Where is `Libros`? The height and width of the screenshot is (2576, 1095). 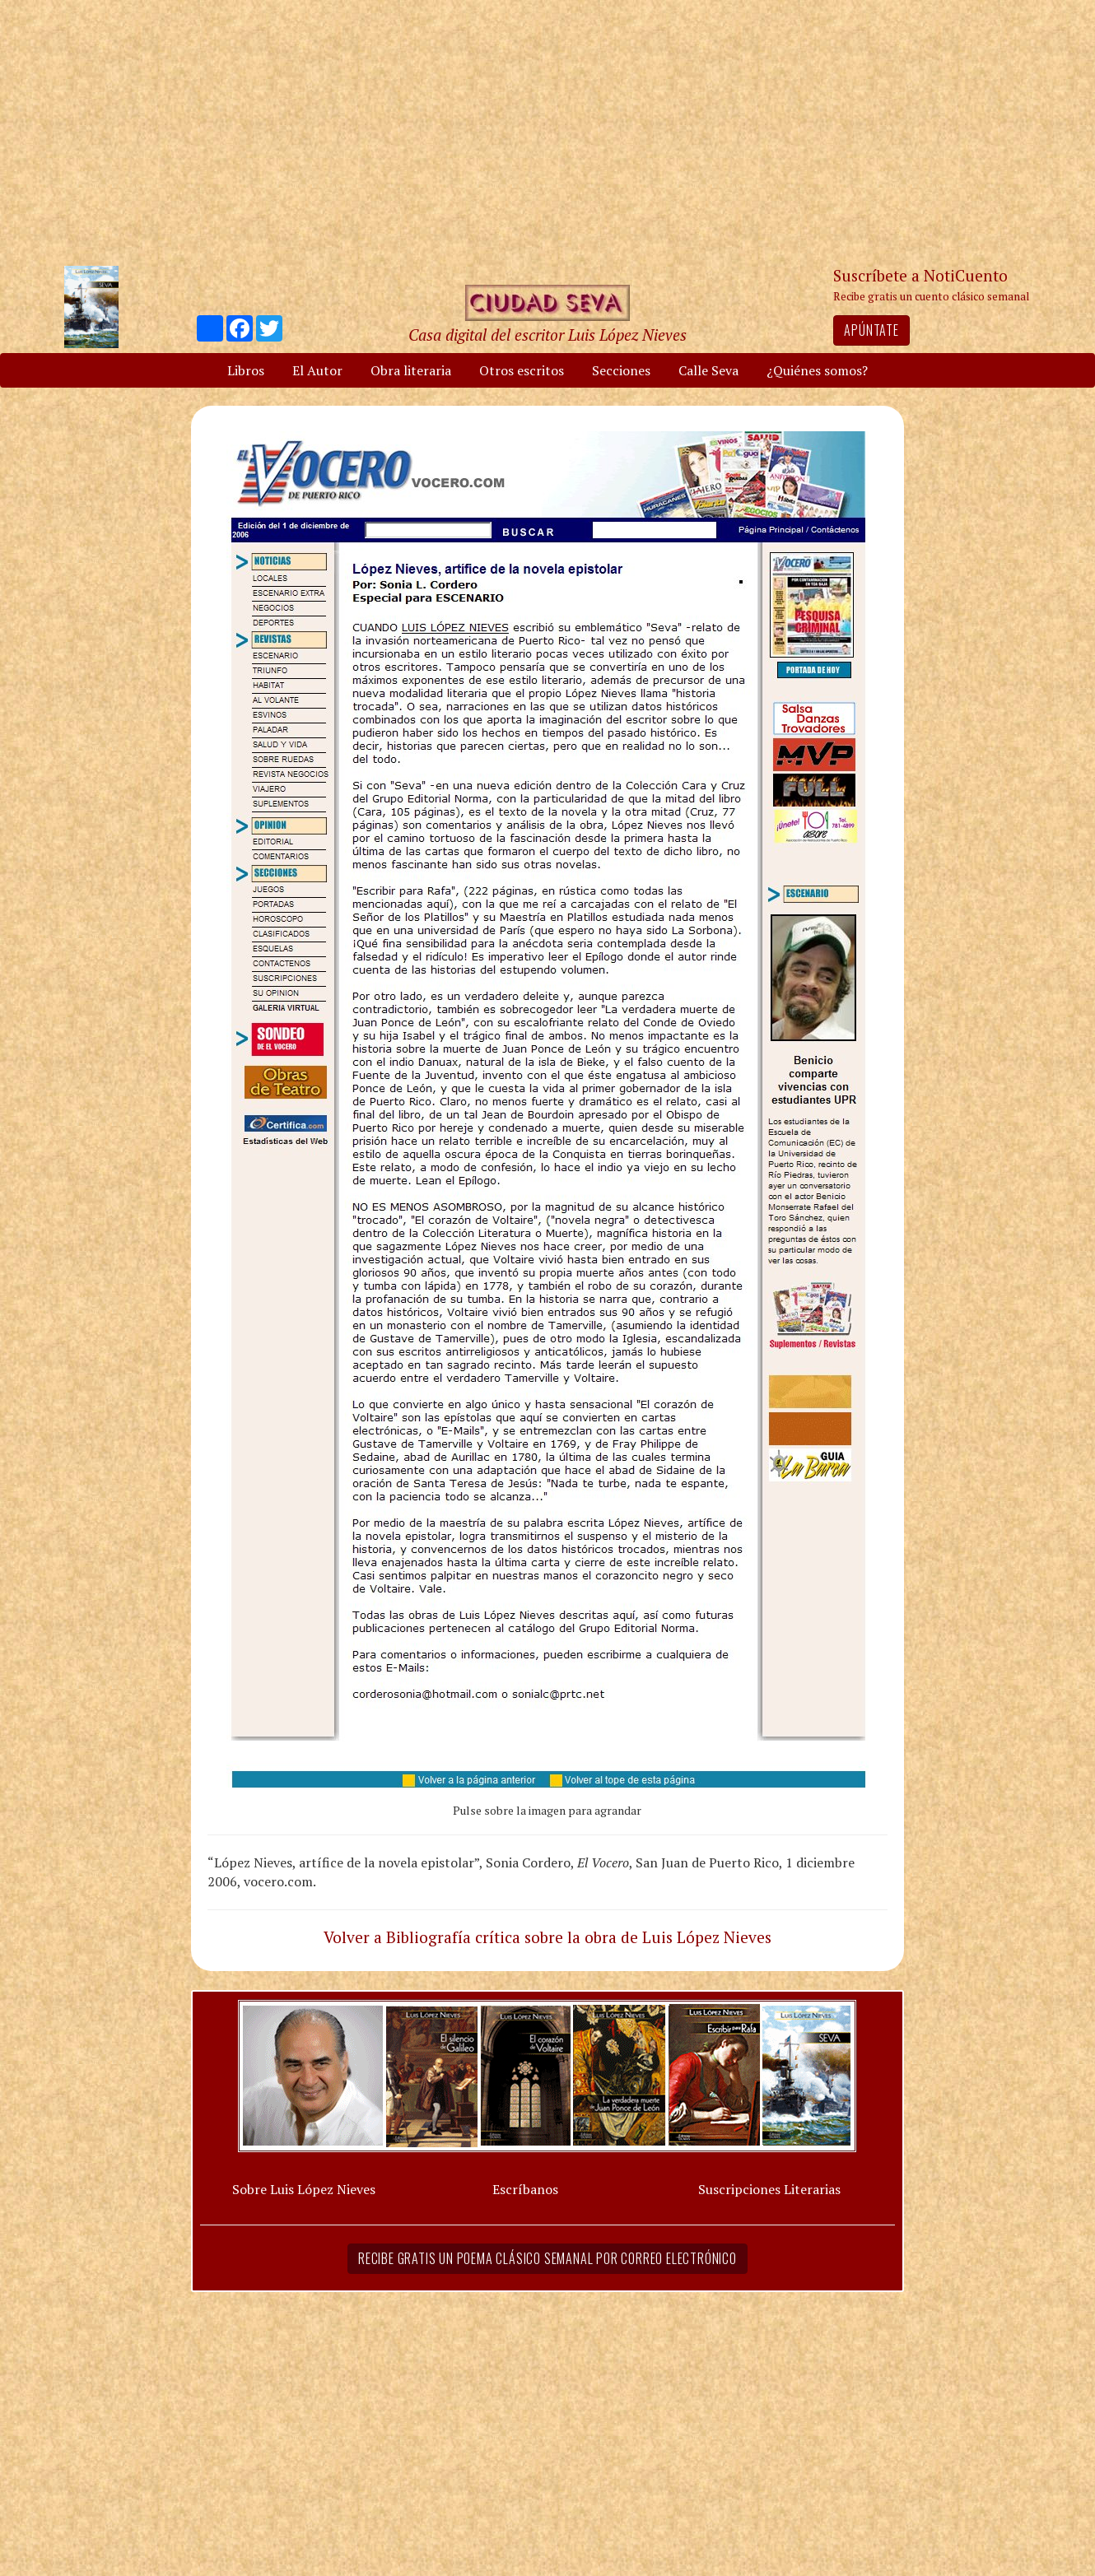
Libros is located at coordinates (245, 370).